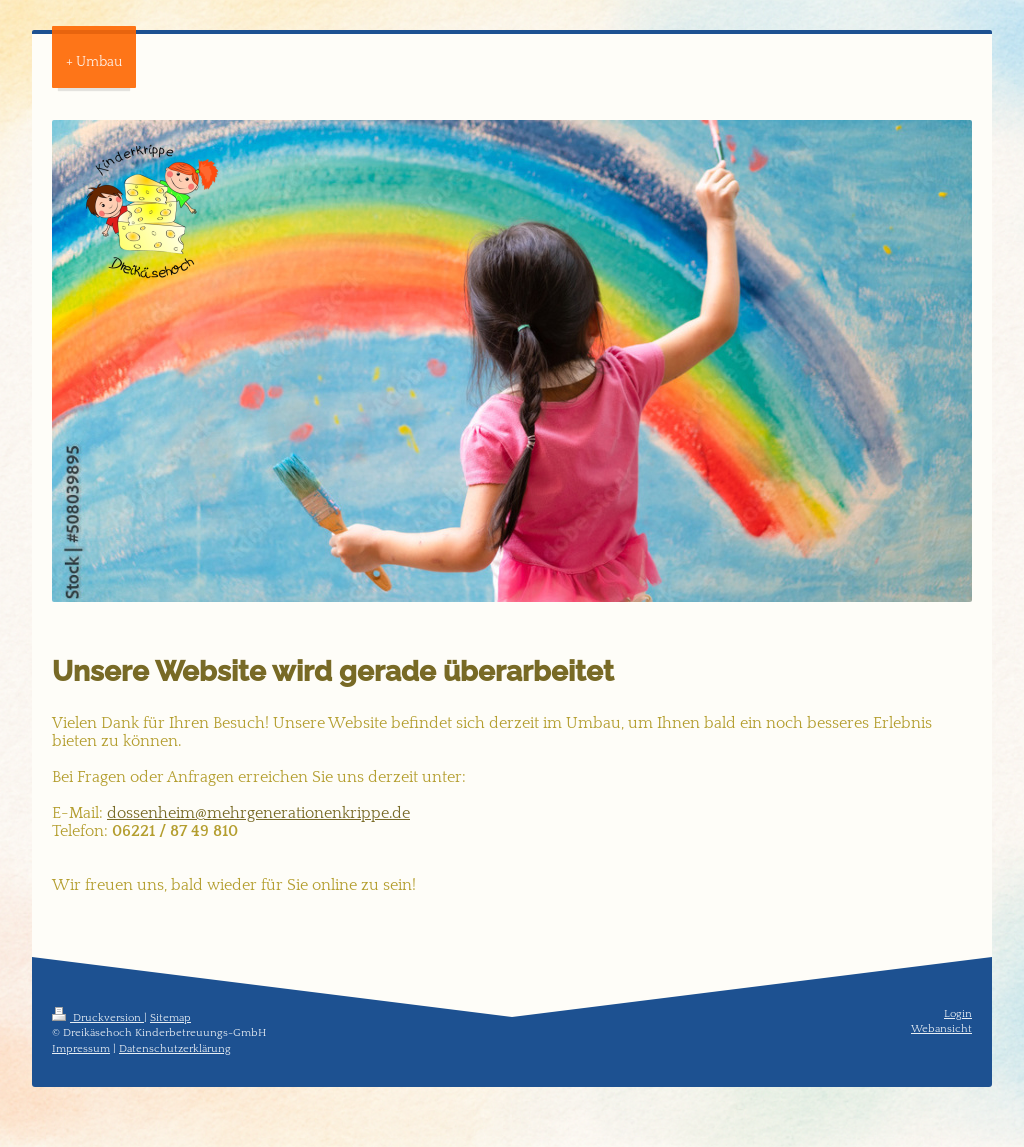 This screenshot has height=1147, width=1024. What do you see at coordinates (81, 1049) in the screenshot?
I see `Impressum` at bounding box center [81, 1049].